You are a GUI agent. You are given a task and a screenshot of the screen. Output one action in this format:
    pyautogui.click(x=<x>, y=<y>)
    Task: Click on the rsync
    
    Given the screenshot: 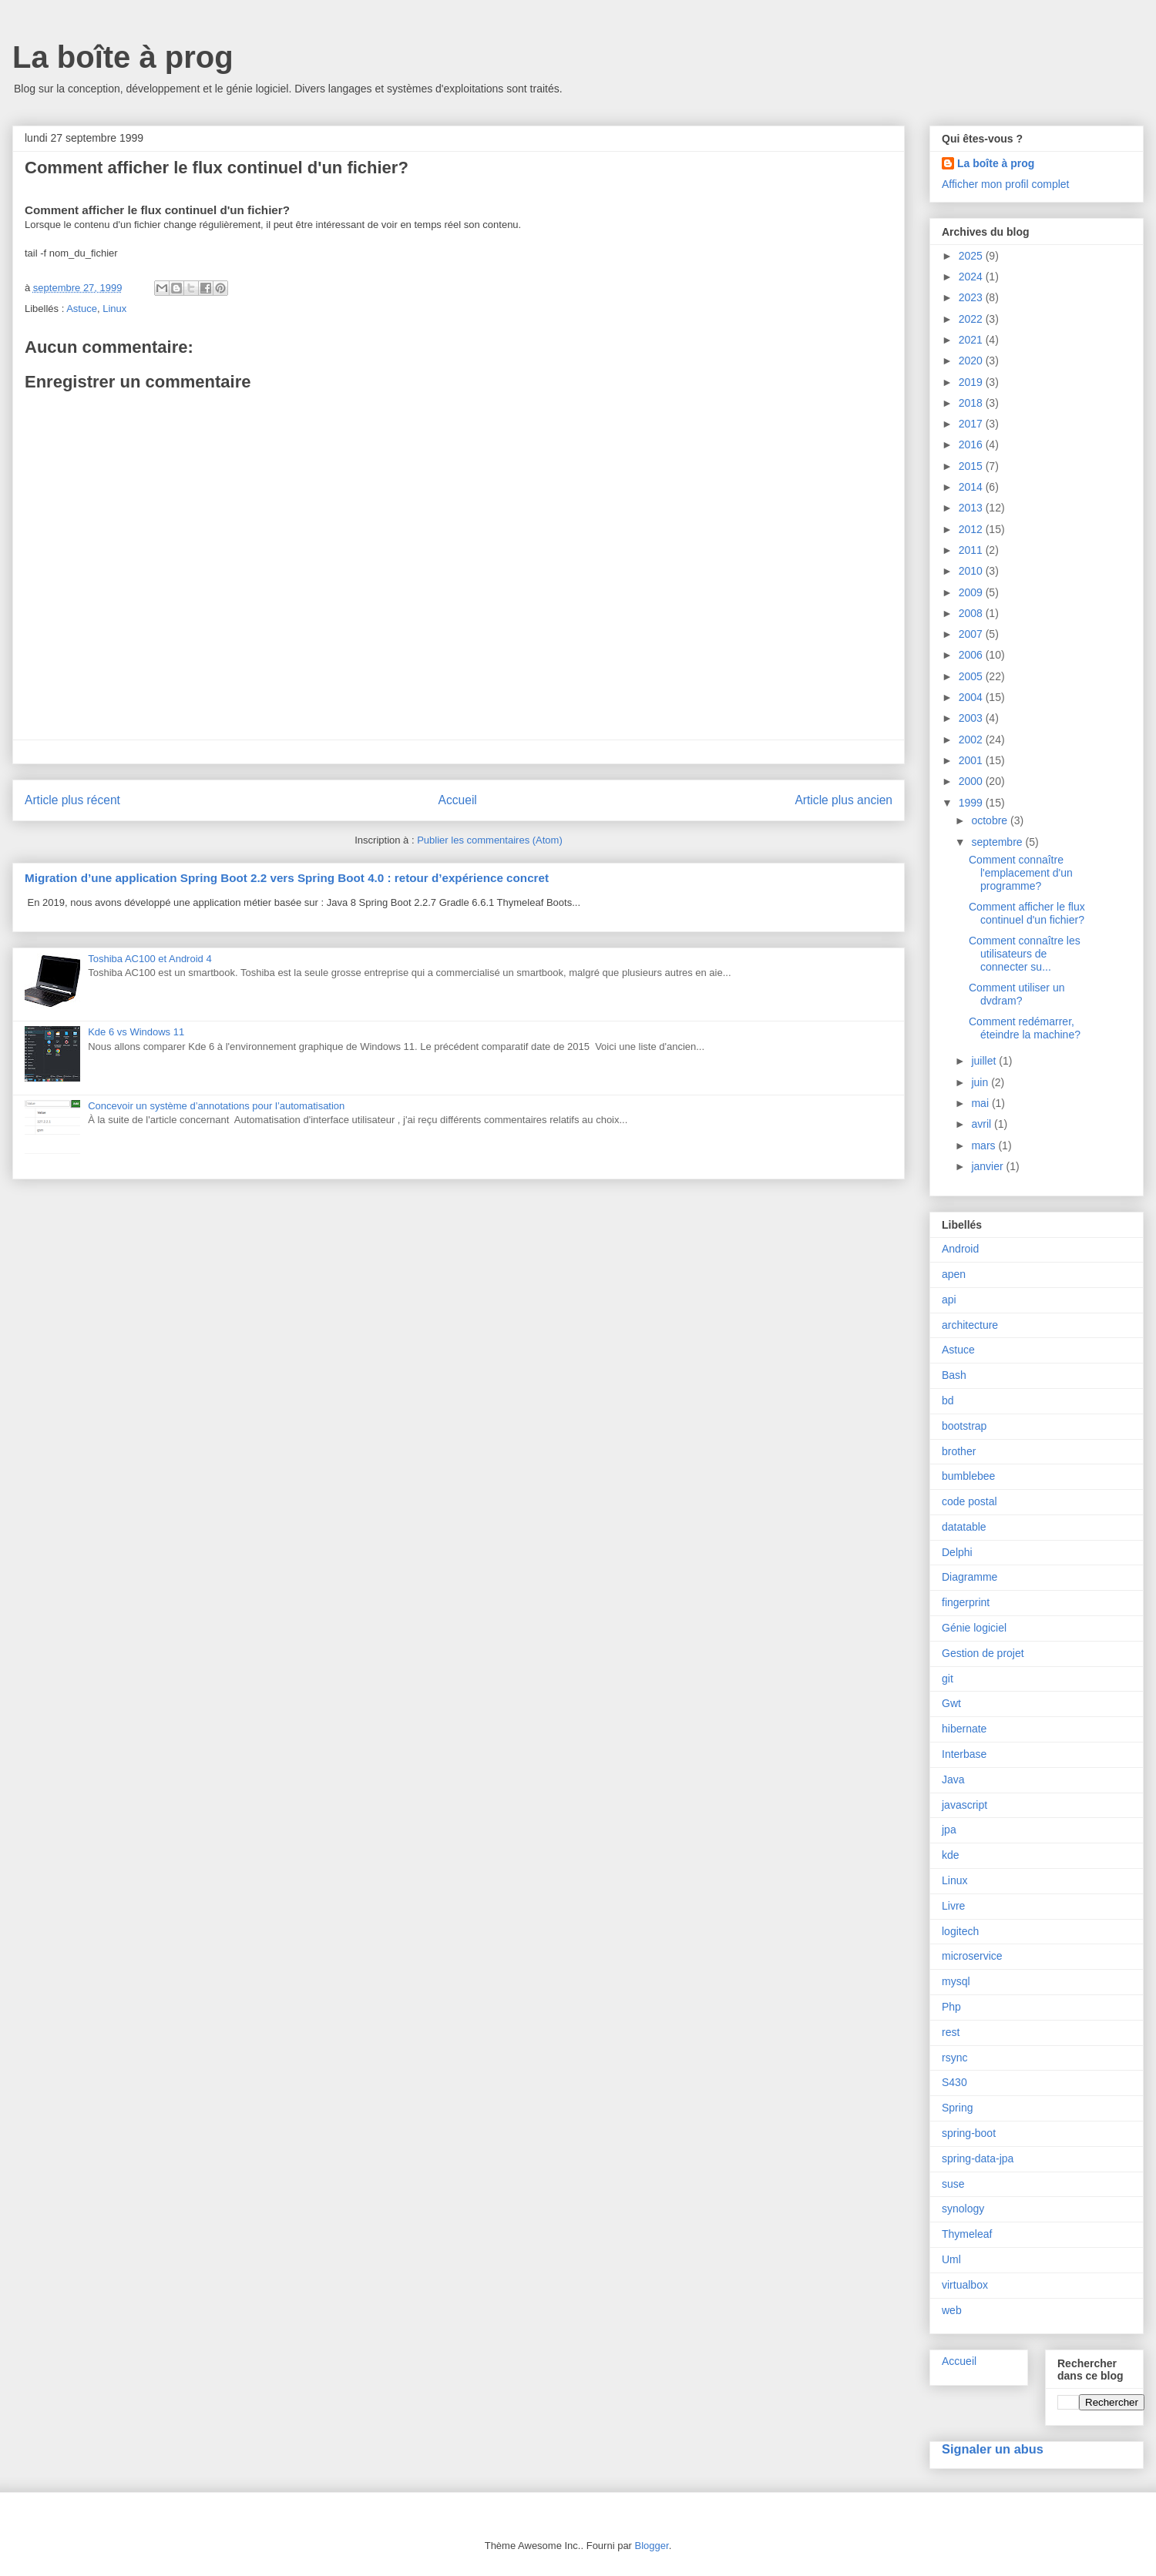 What is the action you would take?
    pyautogui.click(x=954, y=2057)
    